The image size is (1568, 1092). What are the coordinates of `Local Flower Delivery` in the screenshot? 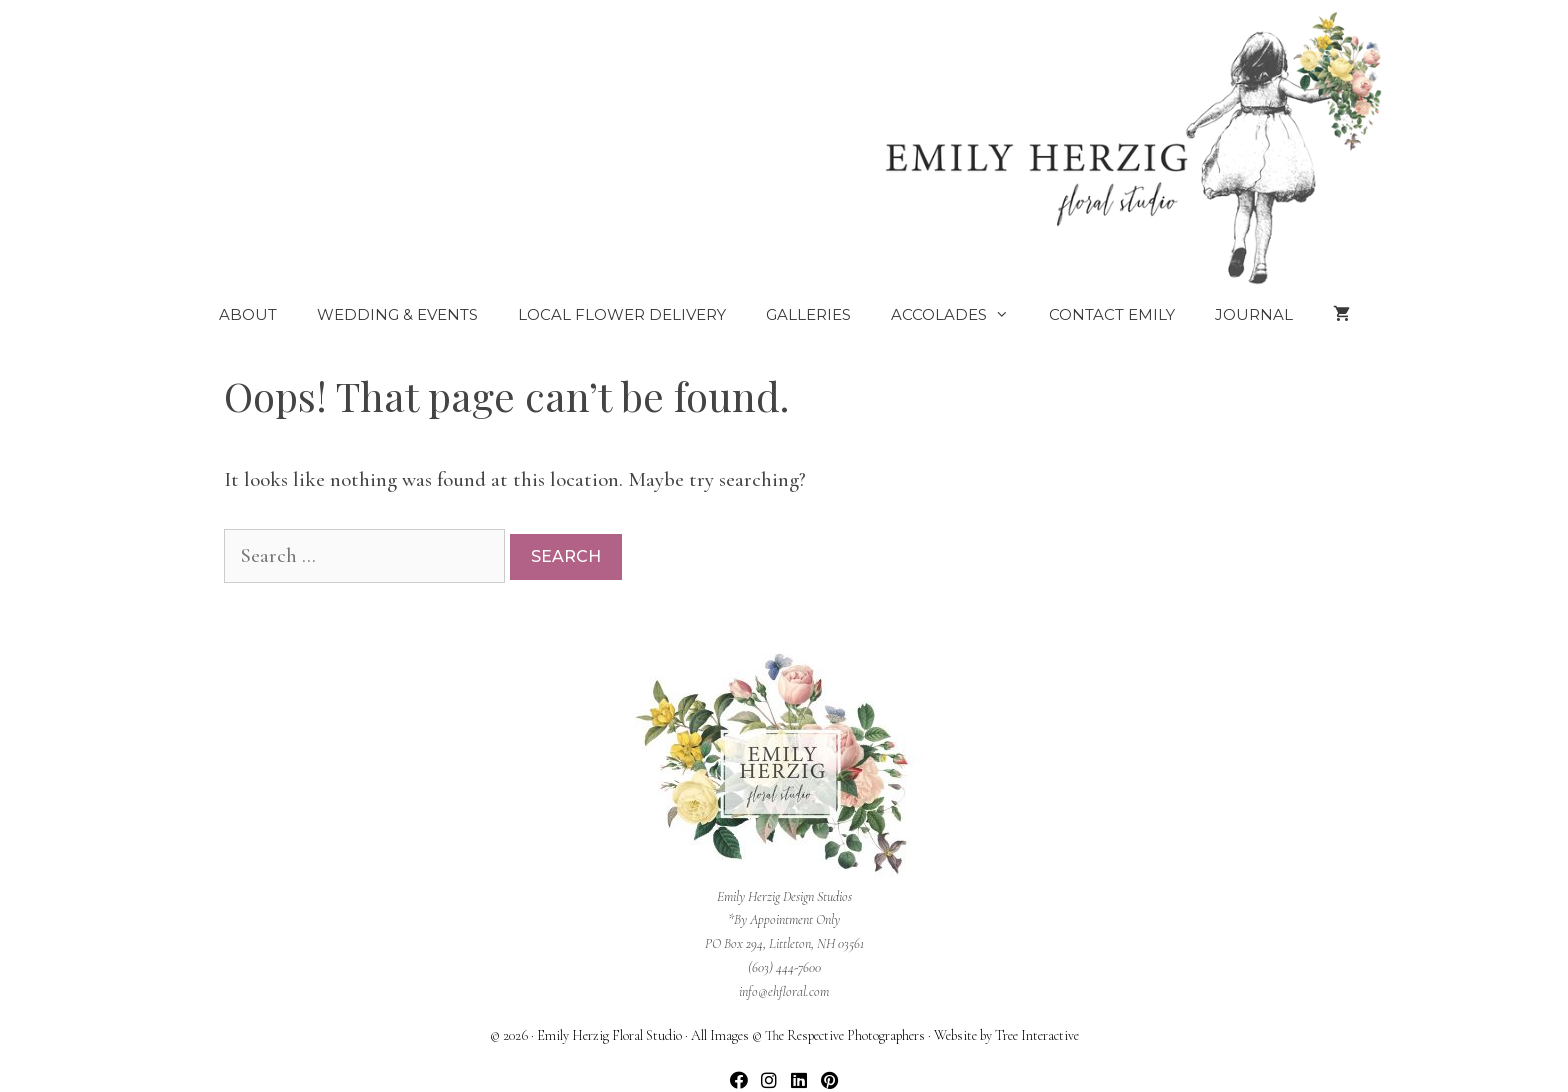 It's located at (622, 314).